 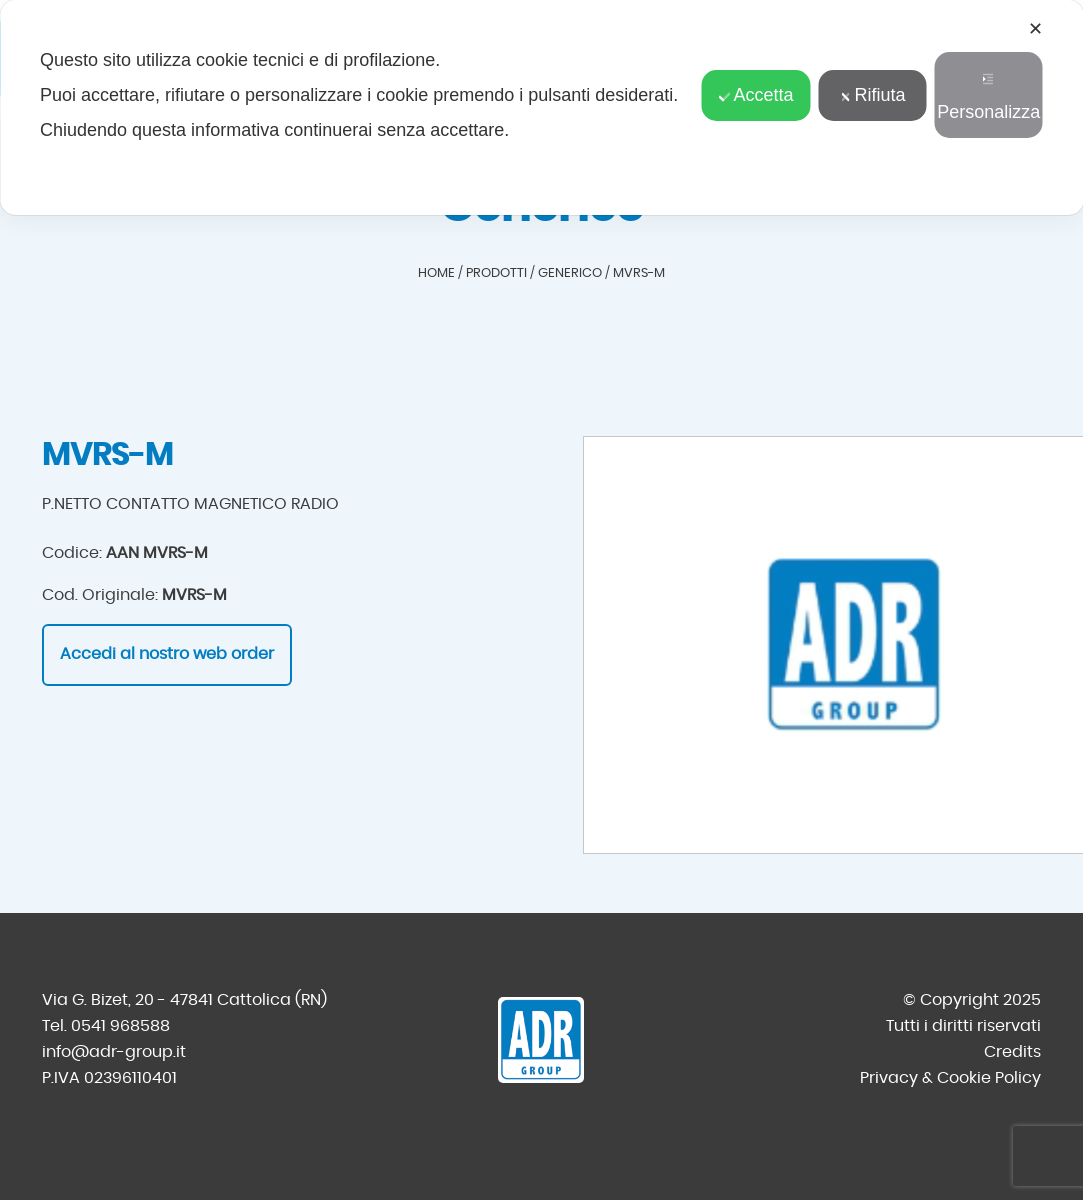 I want to click on Accedi al nostro web order, so click(x=167, y=654).